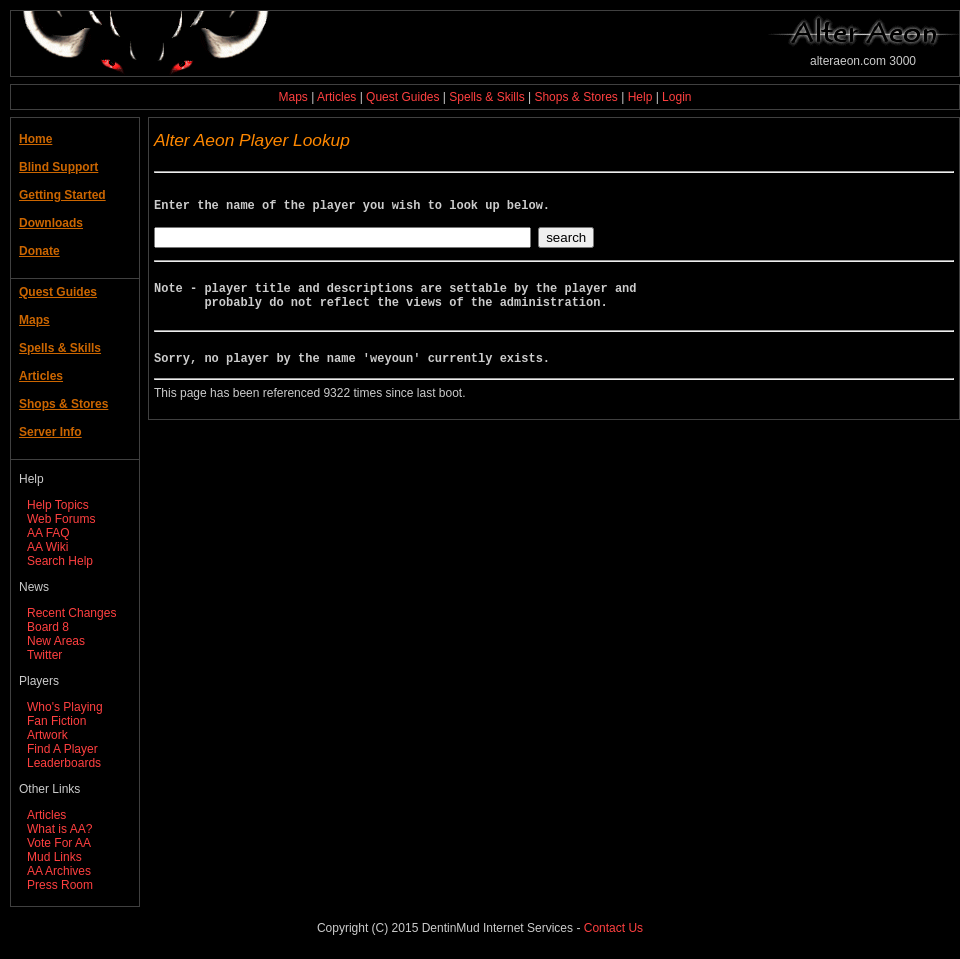 This screenshot has height=959, width=960. What do you see at coordinates (54, 857) in the screenshot?
I see `Mud Links` at bounding box center [54, 857].